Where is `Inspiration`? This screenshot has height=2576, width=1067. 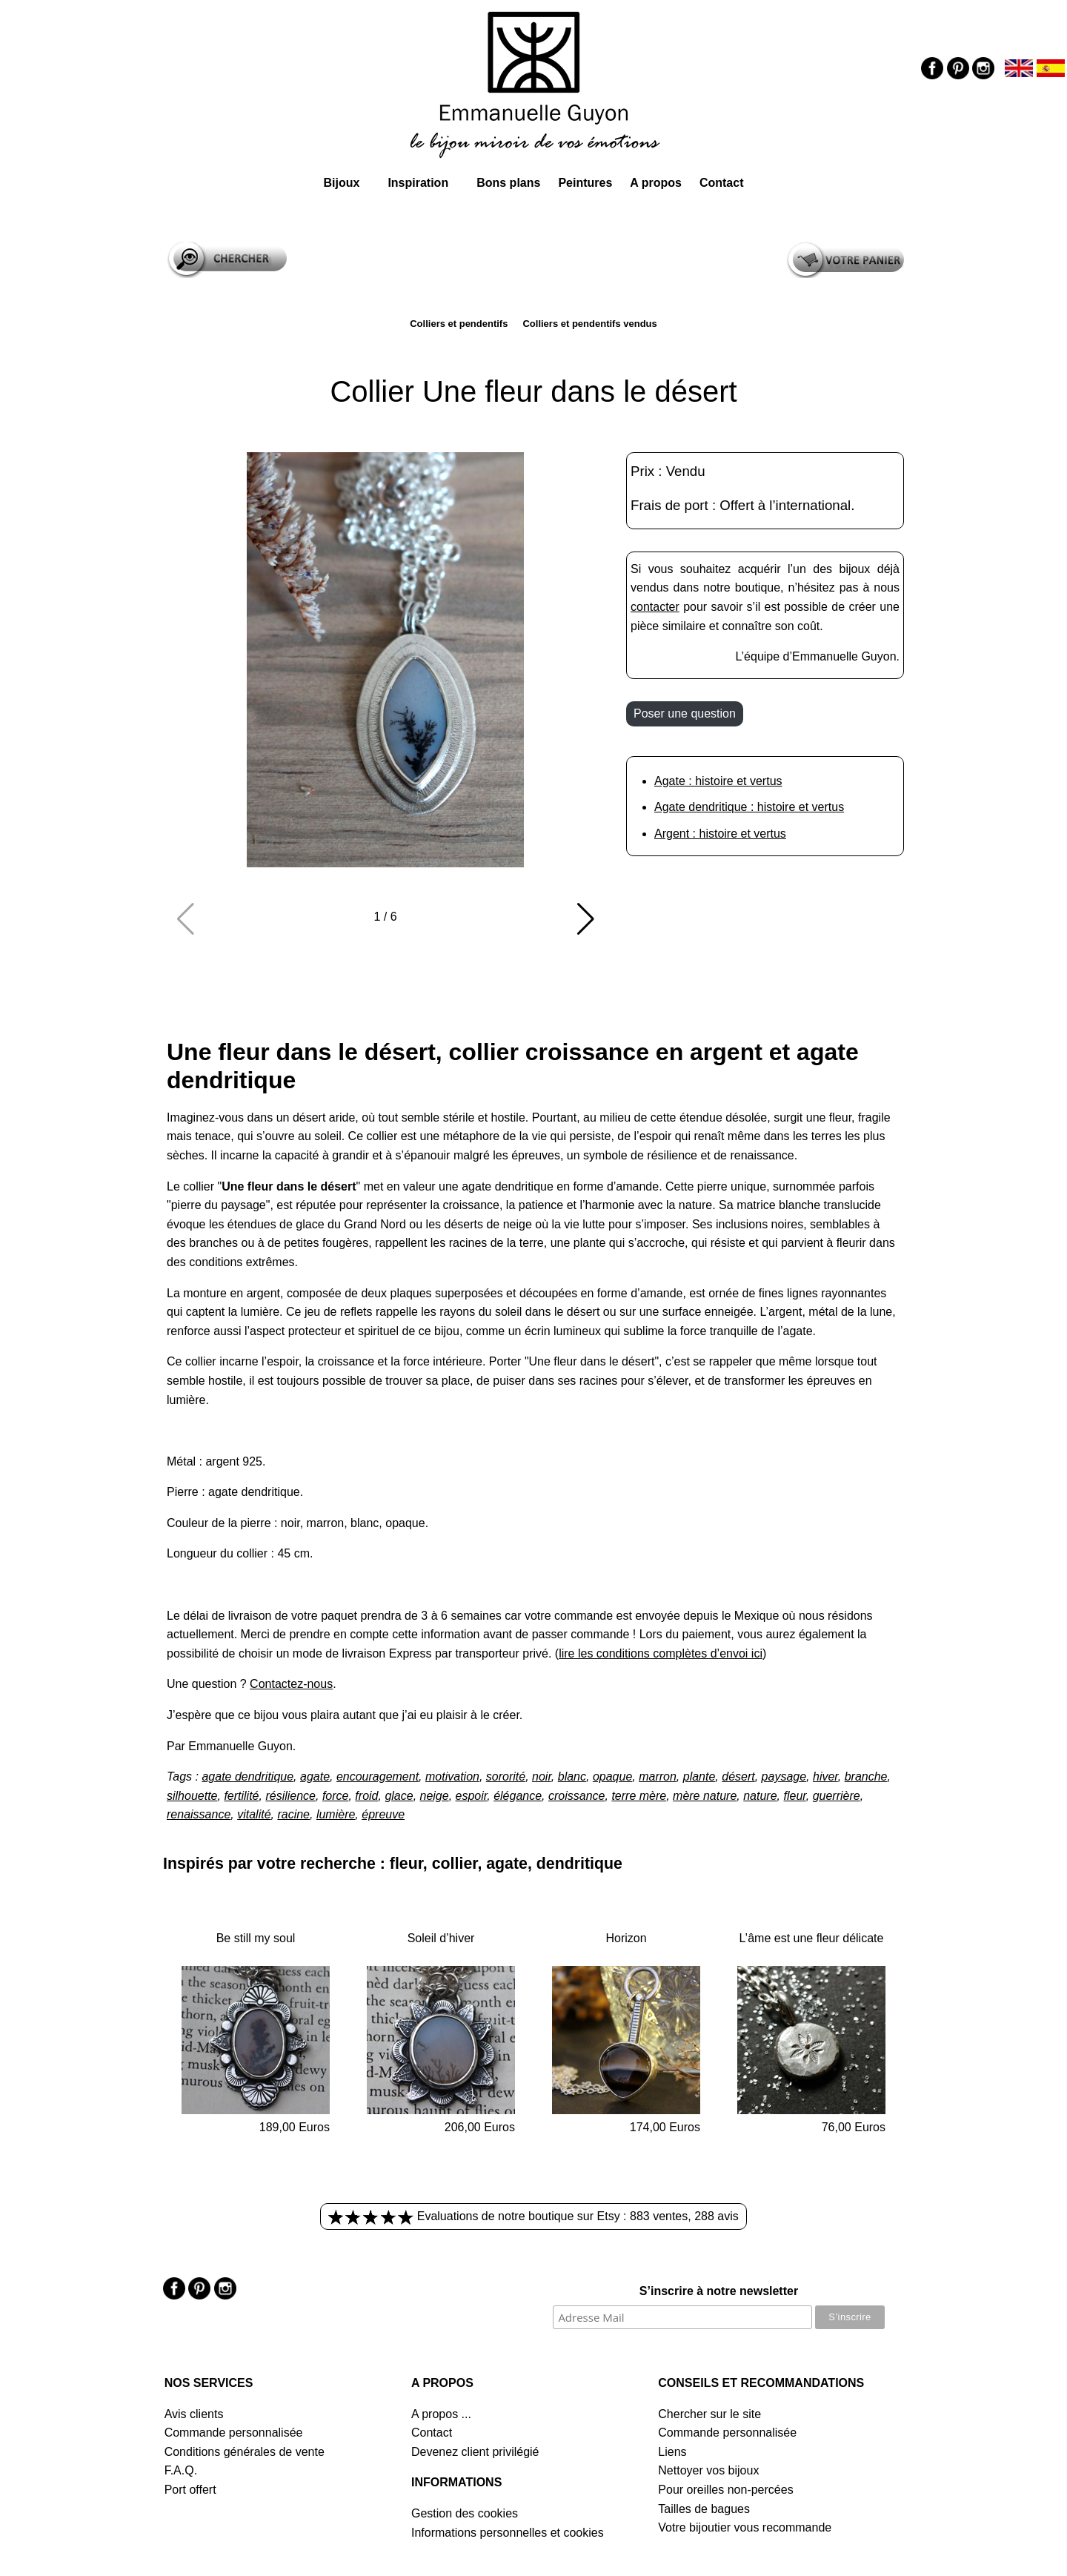 Inspiration is located at coordinates (418, 182).